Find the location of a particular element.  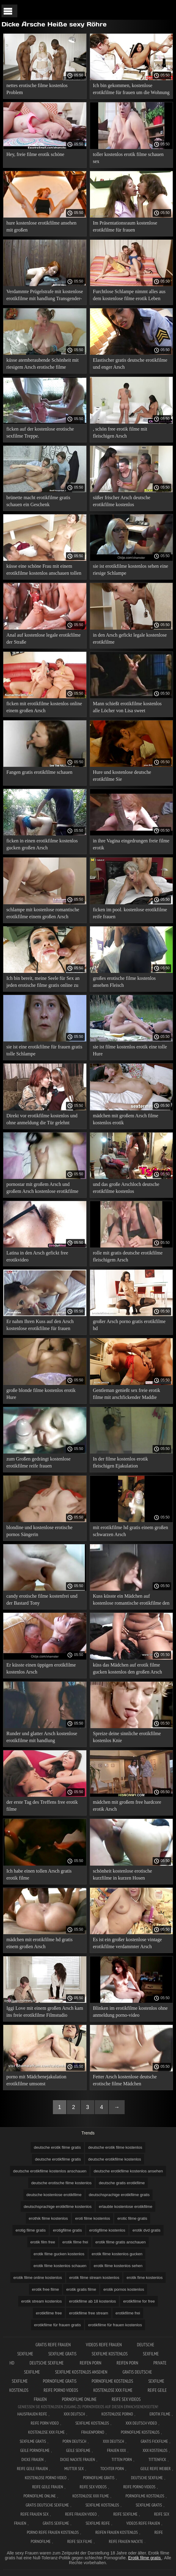

Kostenlose Porno Video is located at coordinates (46, 2477).